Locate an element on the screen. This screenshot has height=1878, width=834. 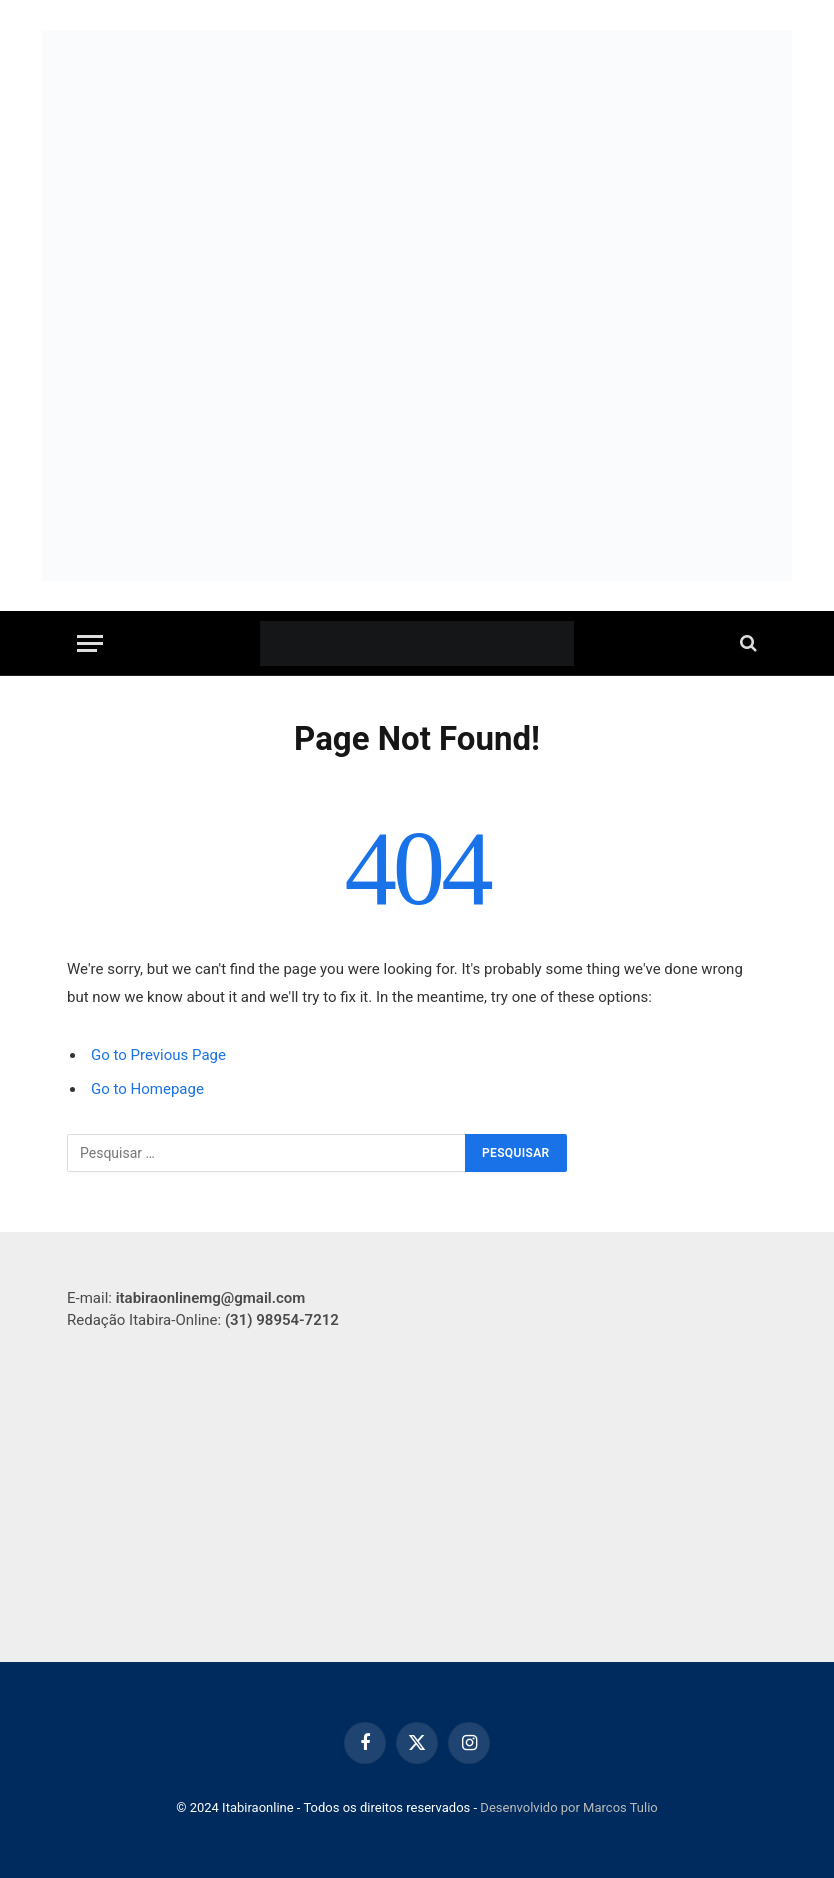
[750-x-250-px] is located at coordinates (417, 456).